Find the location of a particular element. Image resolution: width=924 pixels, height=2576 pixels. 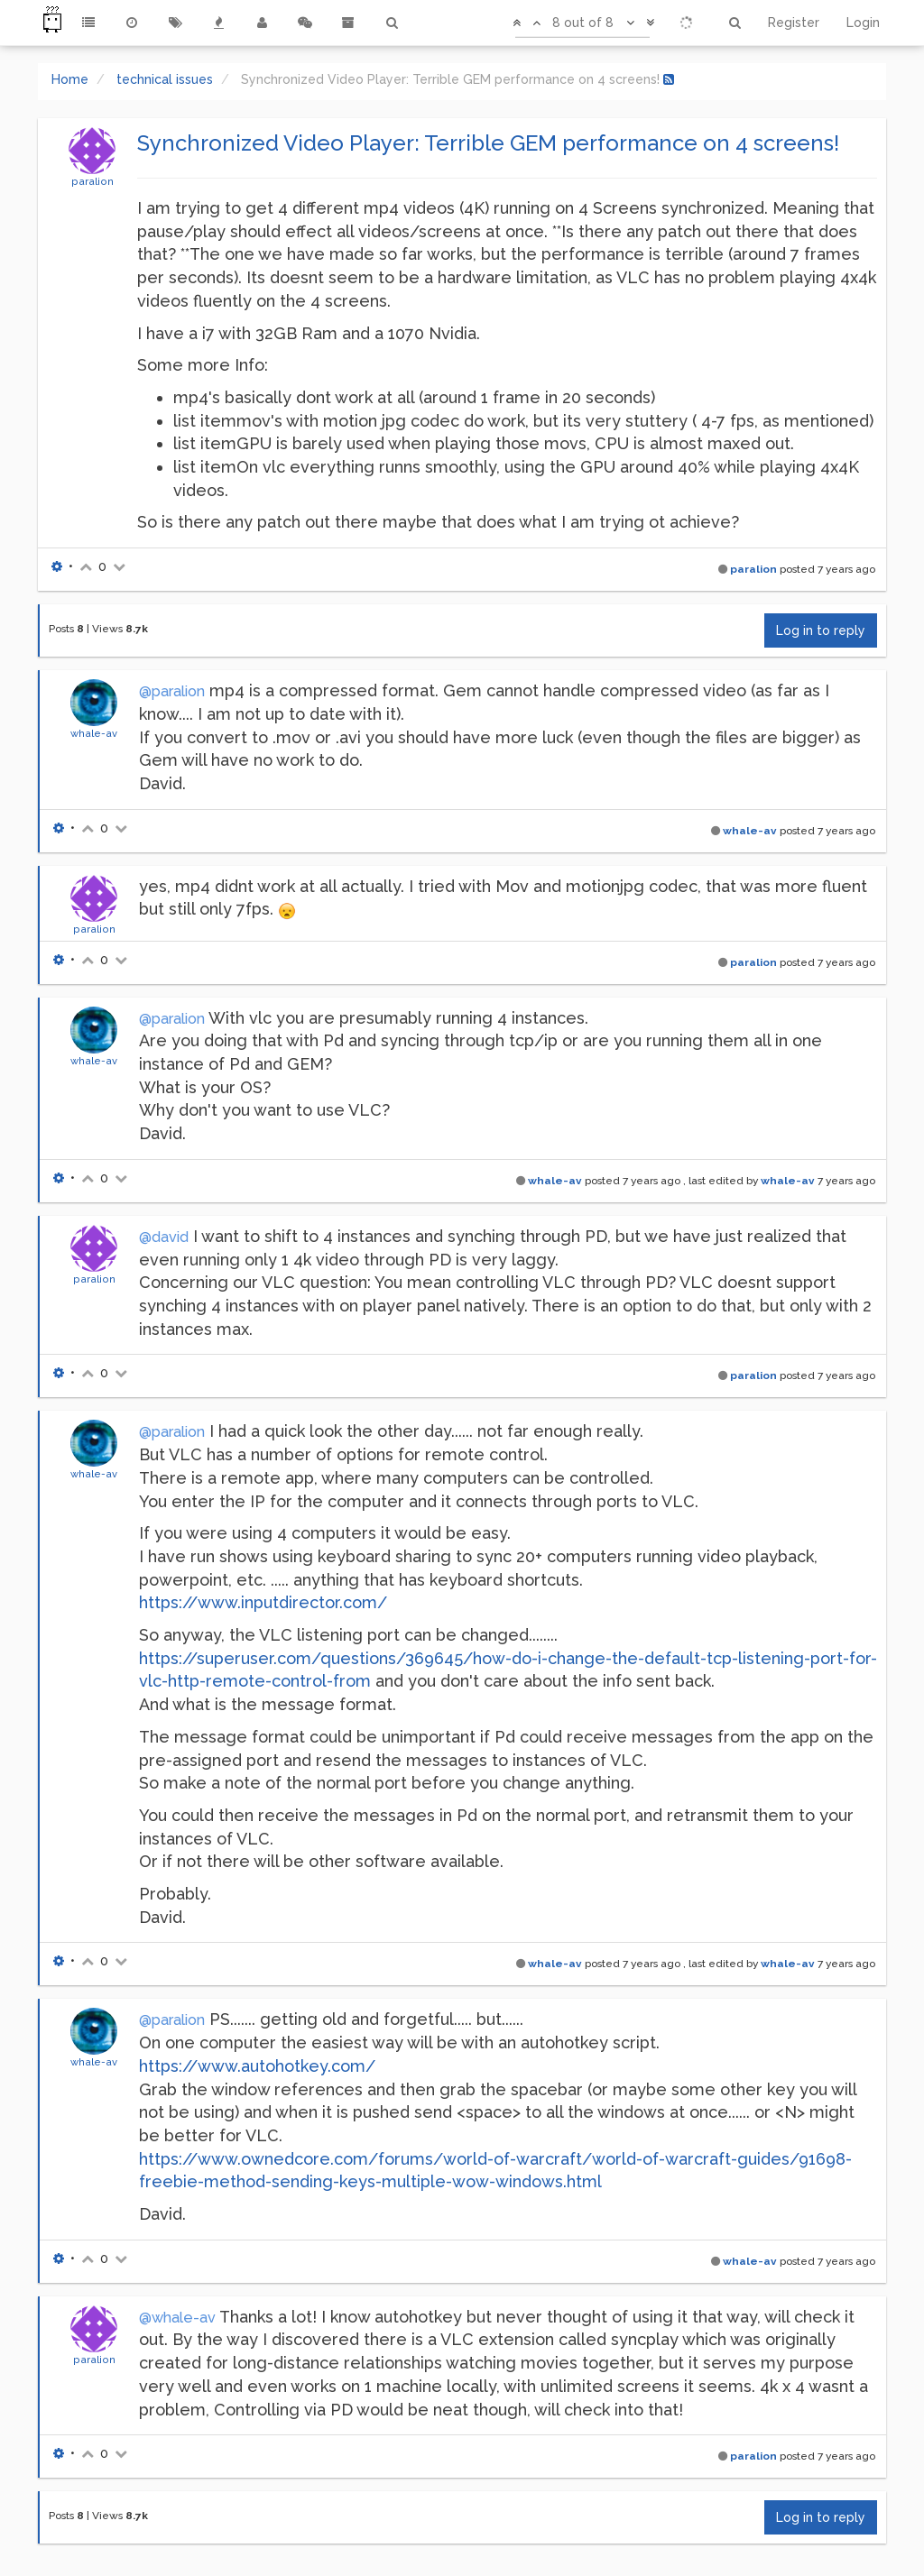

Log in to reply is located at coordinates (820, 630).